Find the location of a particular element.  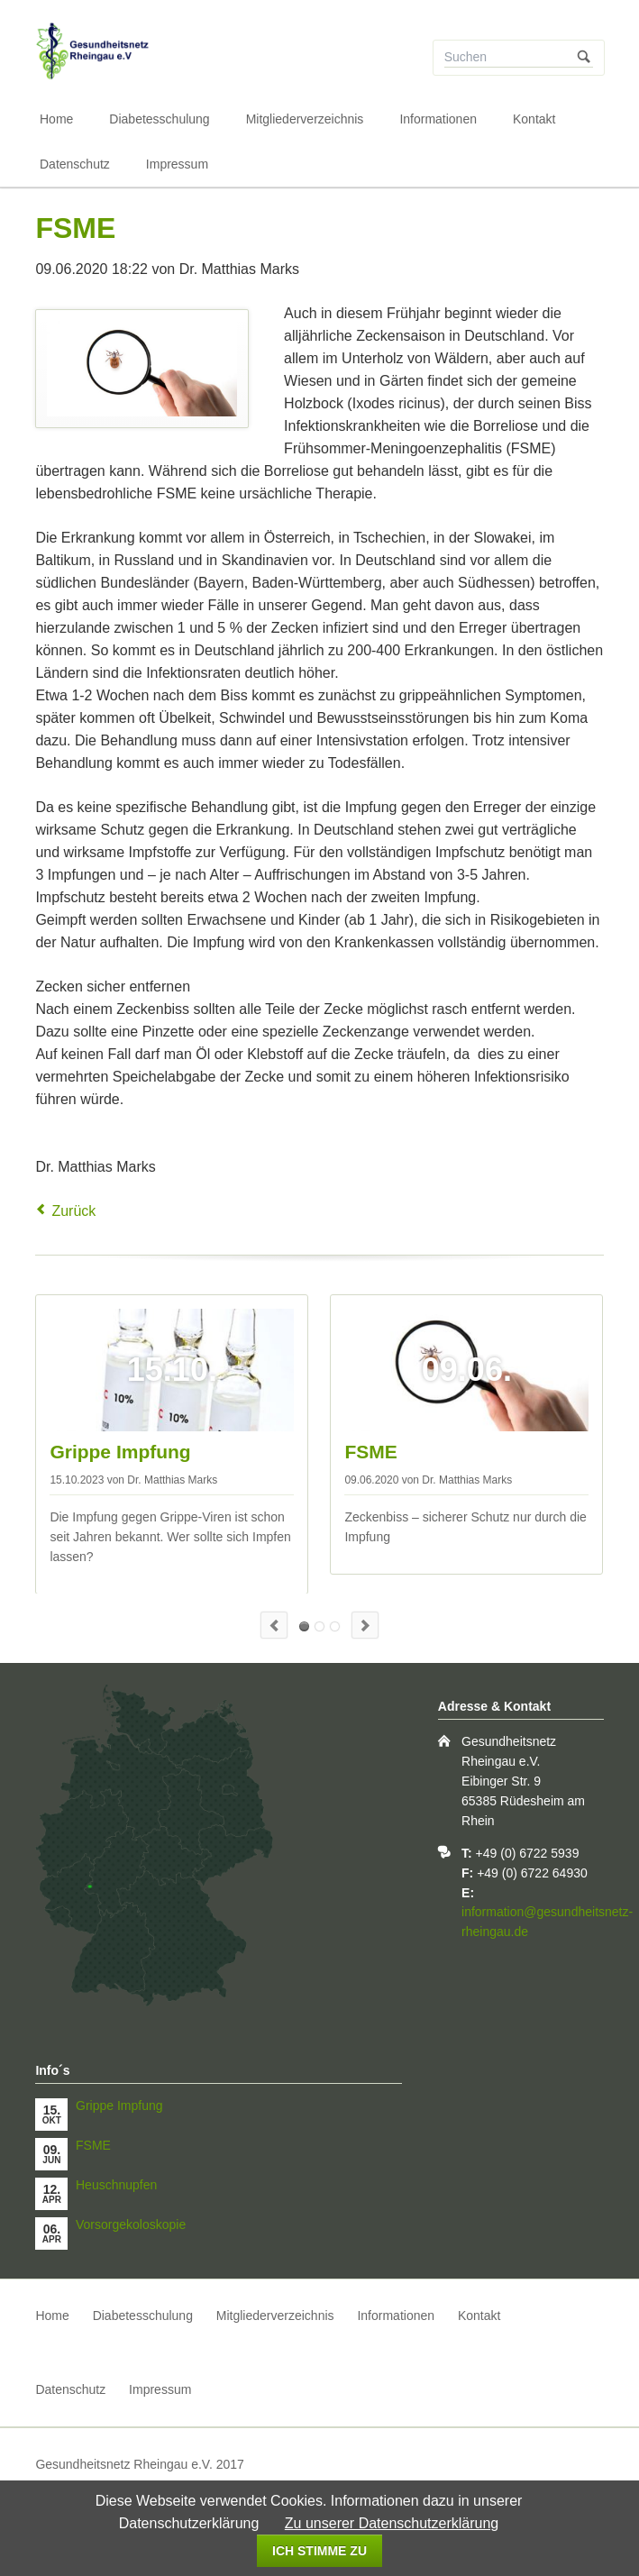

Vorsorgekoloskopie is located at coordinates (131, 2224).